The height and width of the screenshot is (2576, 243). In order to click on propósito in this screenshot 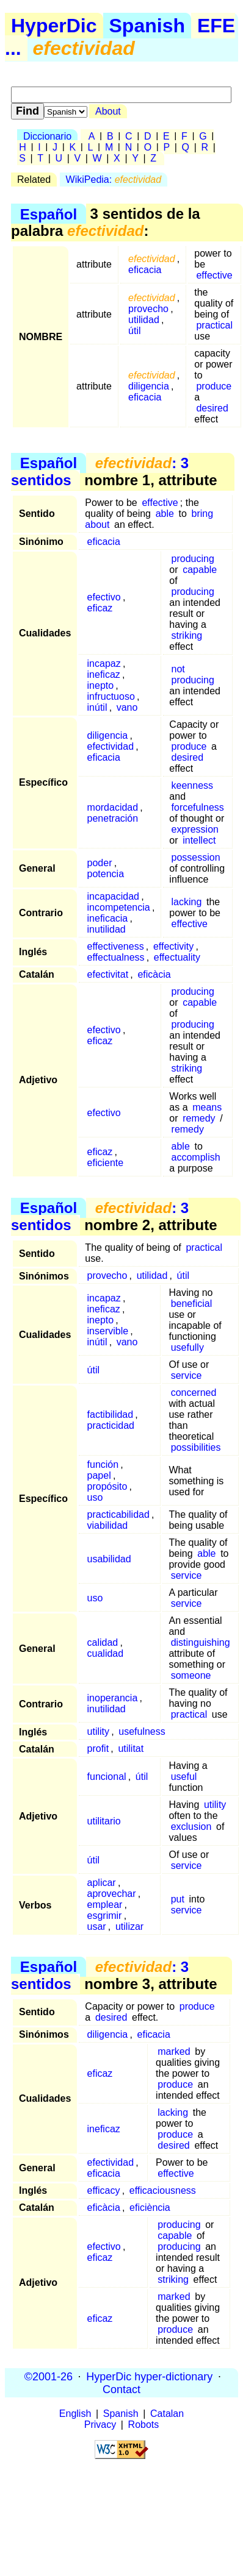, I will do `click(107, 1486)`.